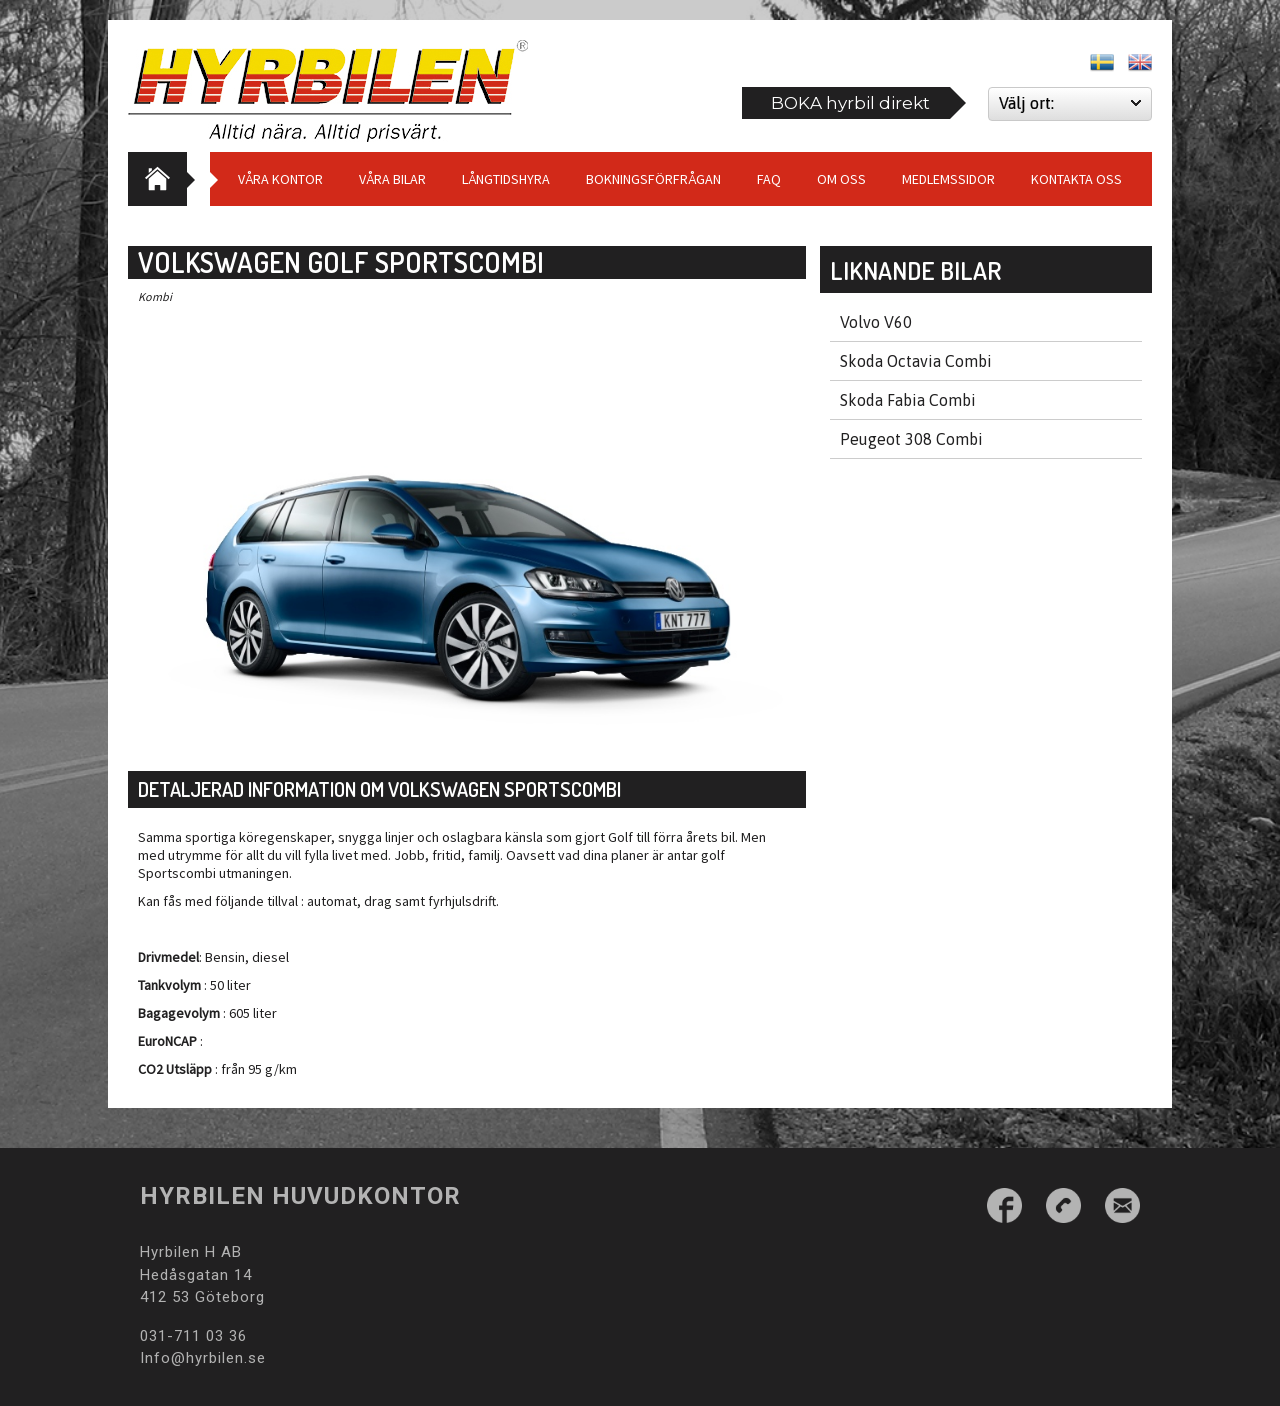 Image resolution: width=1280 pixels, height=1406 pixels. What do you see at coordinates (392, 179) in the screenshot?
I see `Våra bilar` at bounding box center [392, 179].